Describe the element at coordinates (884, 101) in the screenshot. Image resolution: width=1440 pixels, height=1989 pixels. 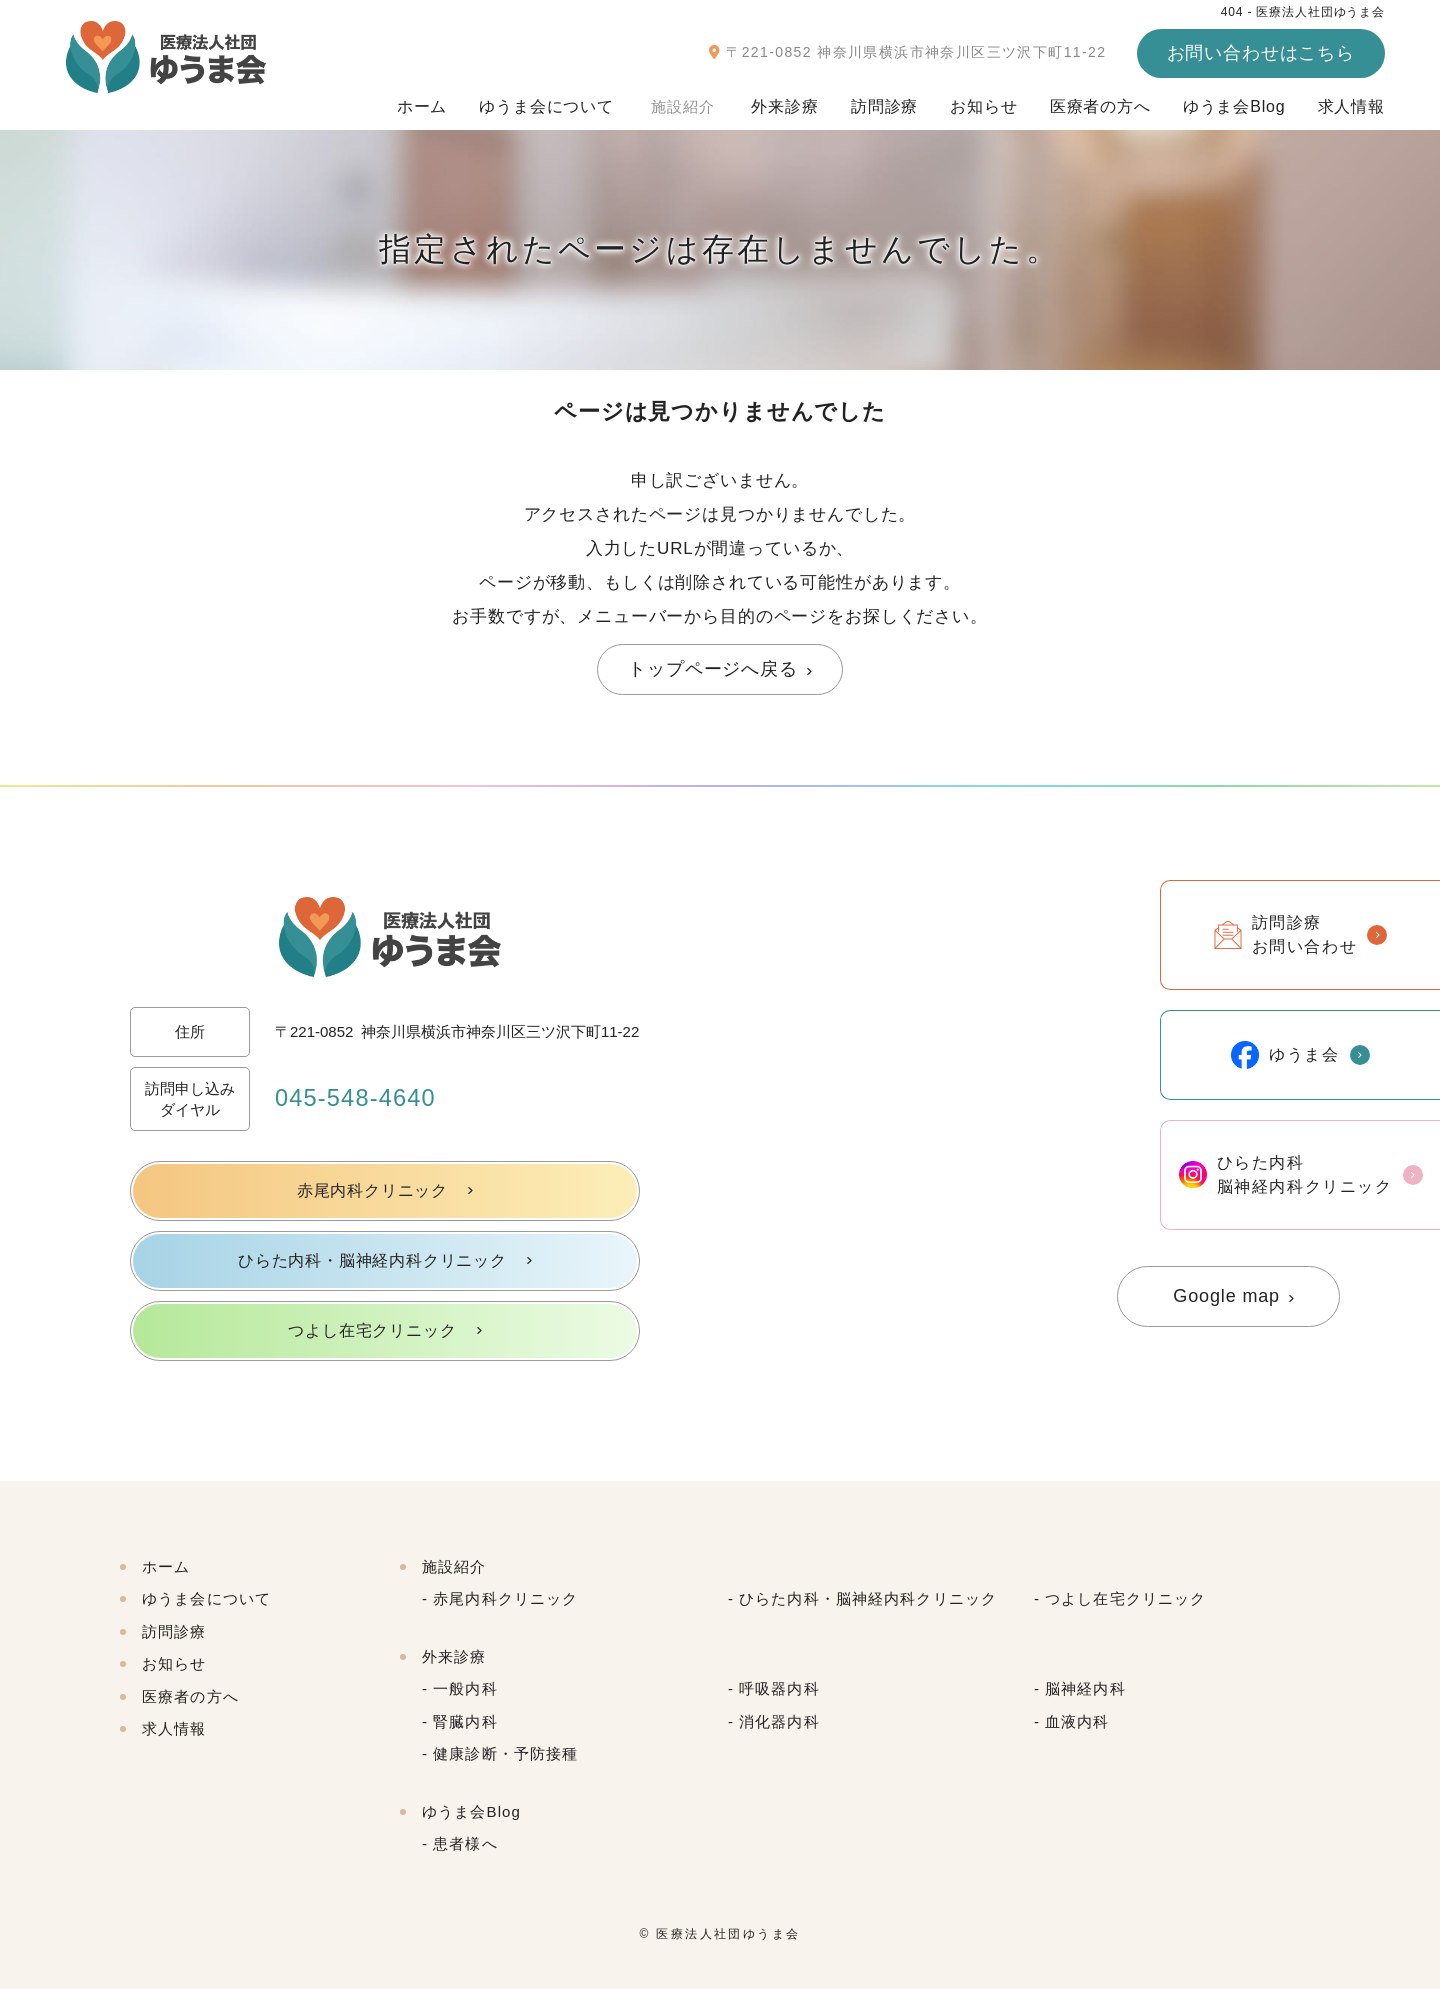
I see `訪問診療` at that location.